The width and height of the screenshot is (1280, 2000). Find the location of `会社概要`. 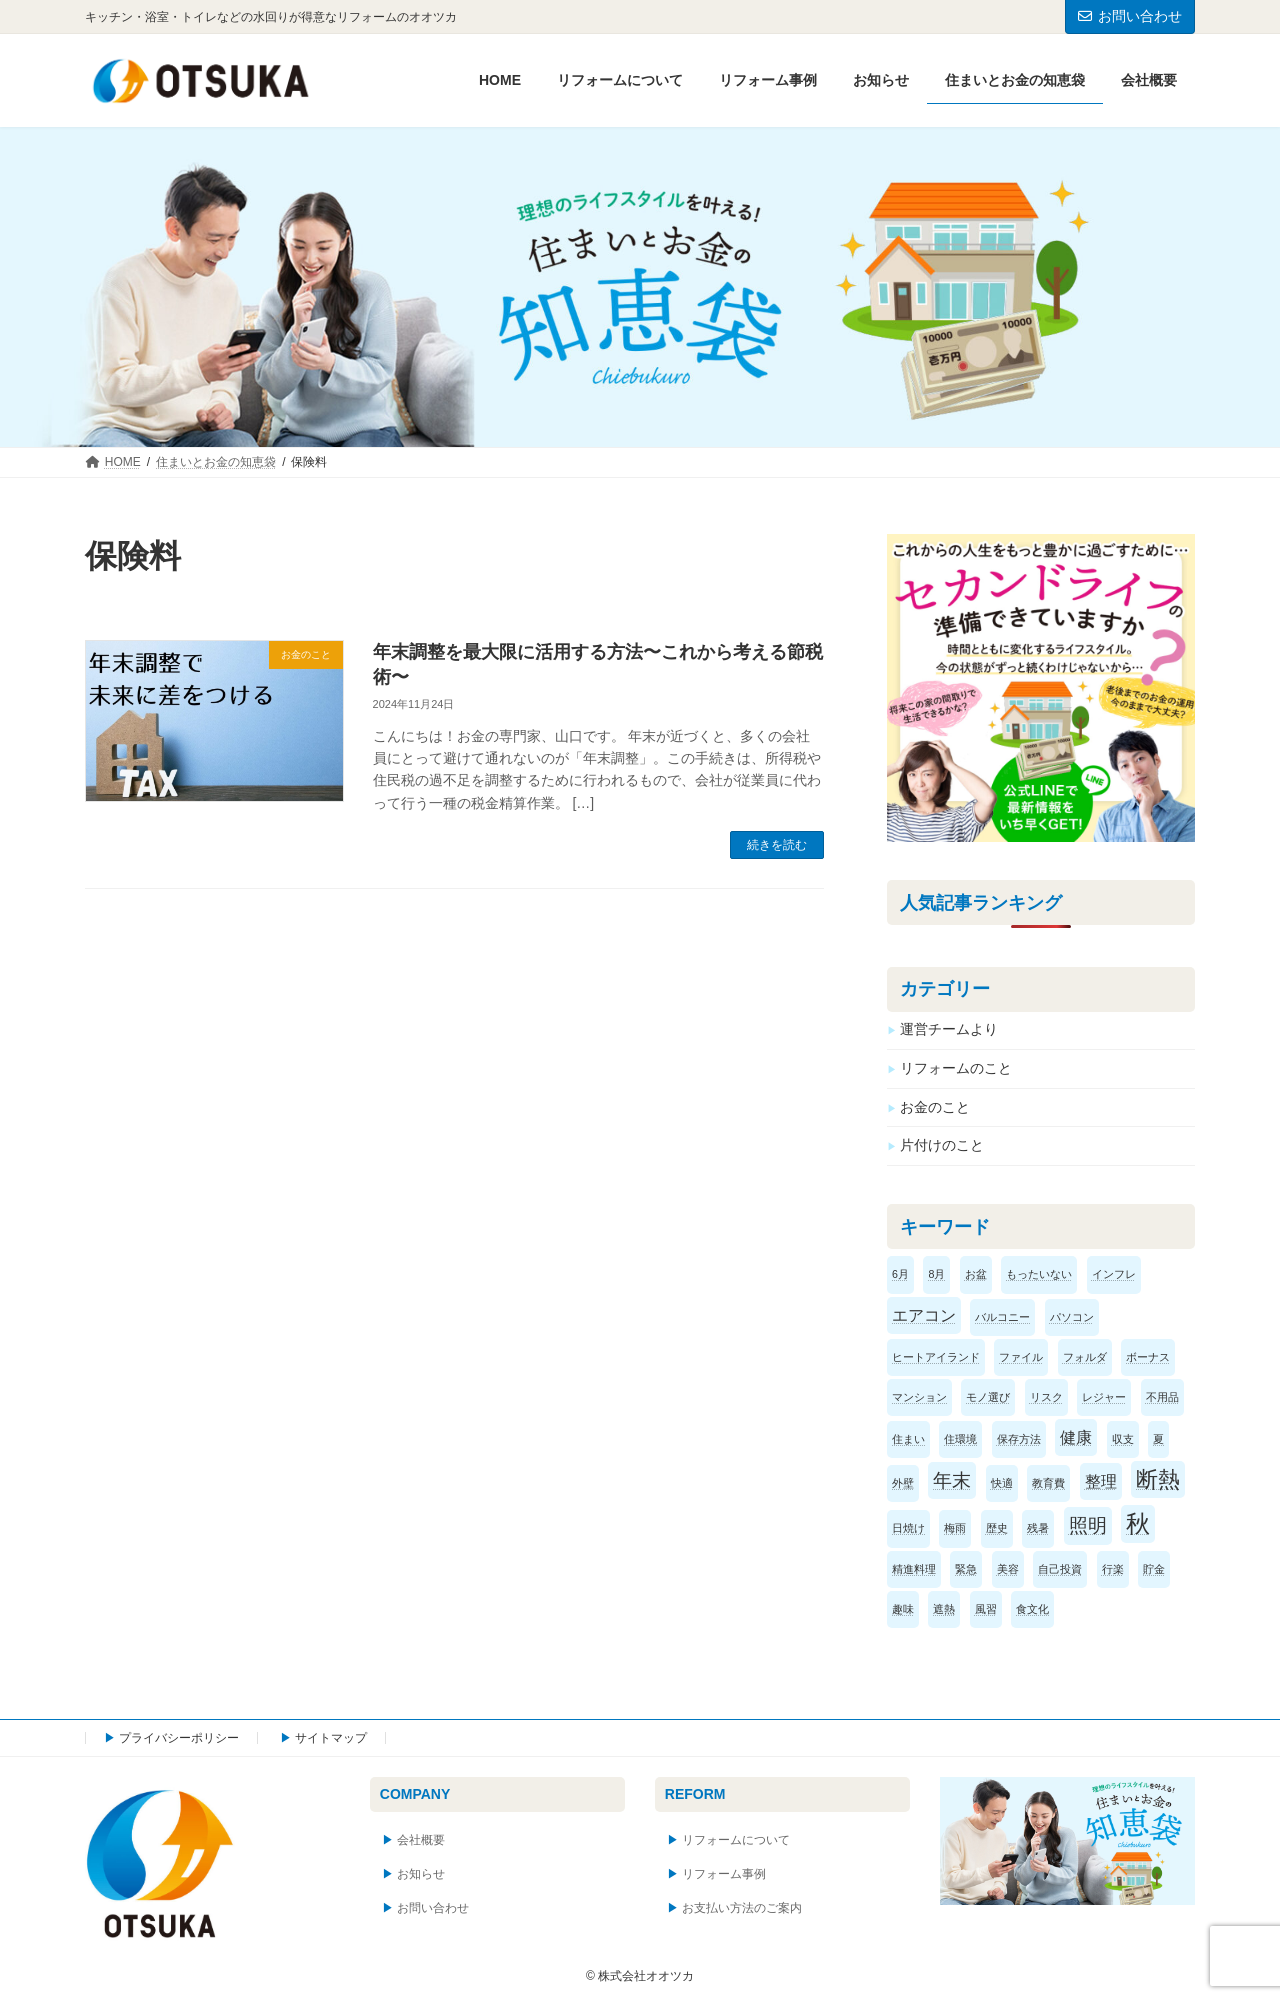

会社概要 is located at coordinates (421, 1841).